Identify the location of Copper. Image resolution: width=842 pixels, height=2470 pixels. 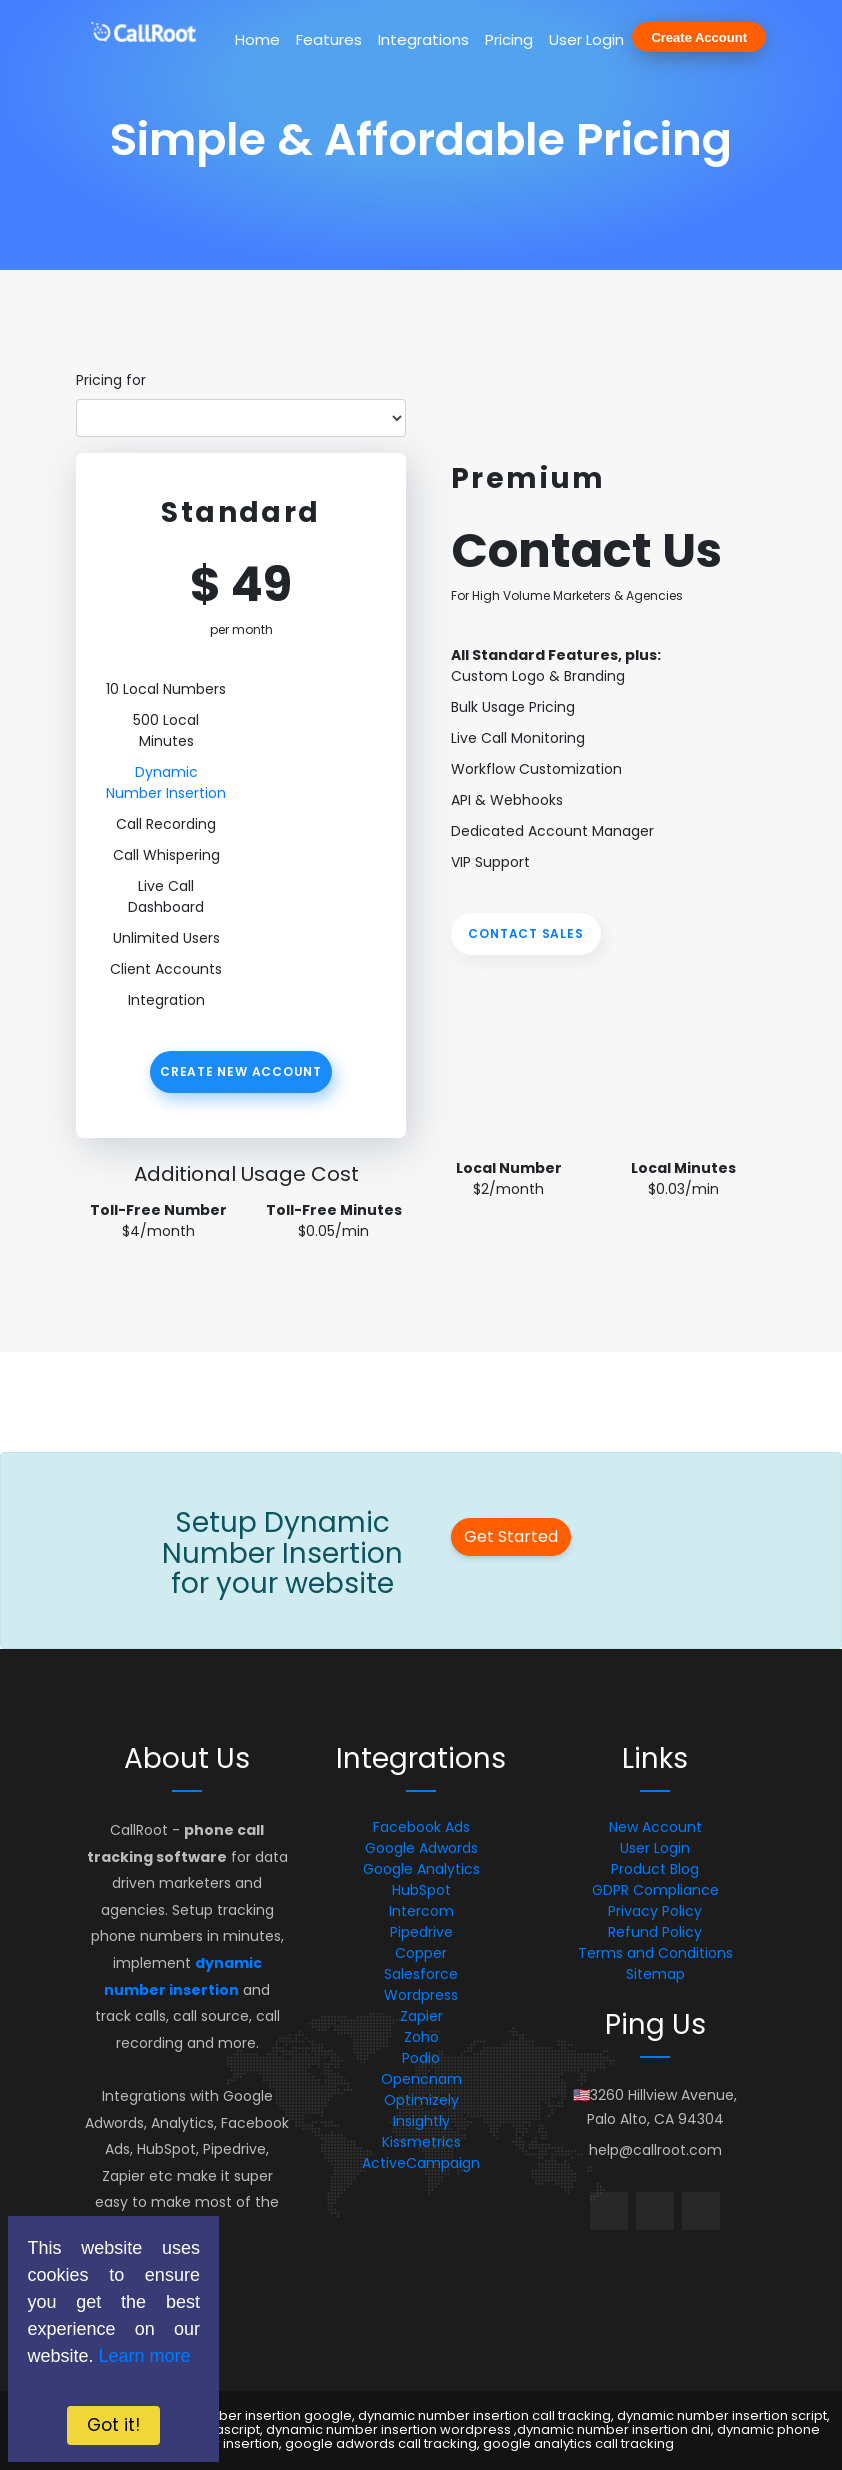
(421, 1953).